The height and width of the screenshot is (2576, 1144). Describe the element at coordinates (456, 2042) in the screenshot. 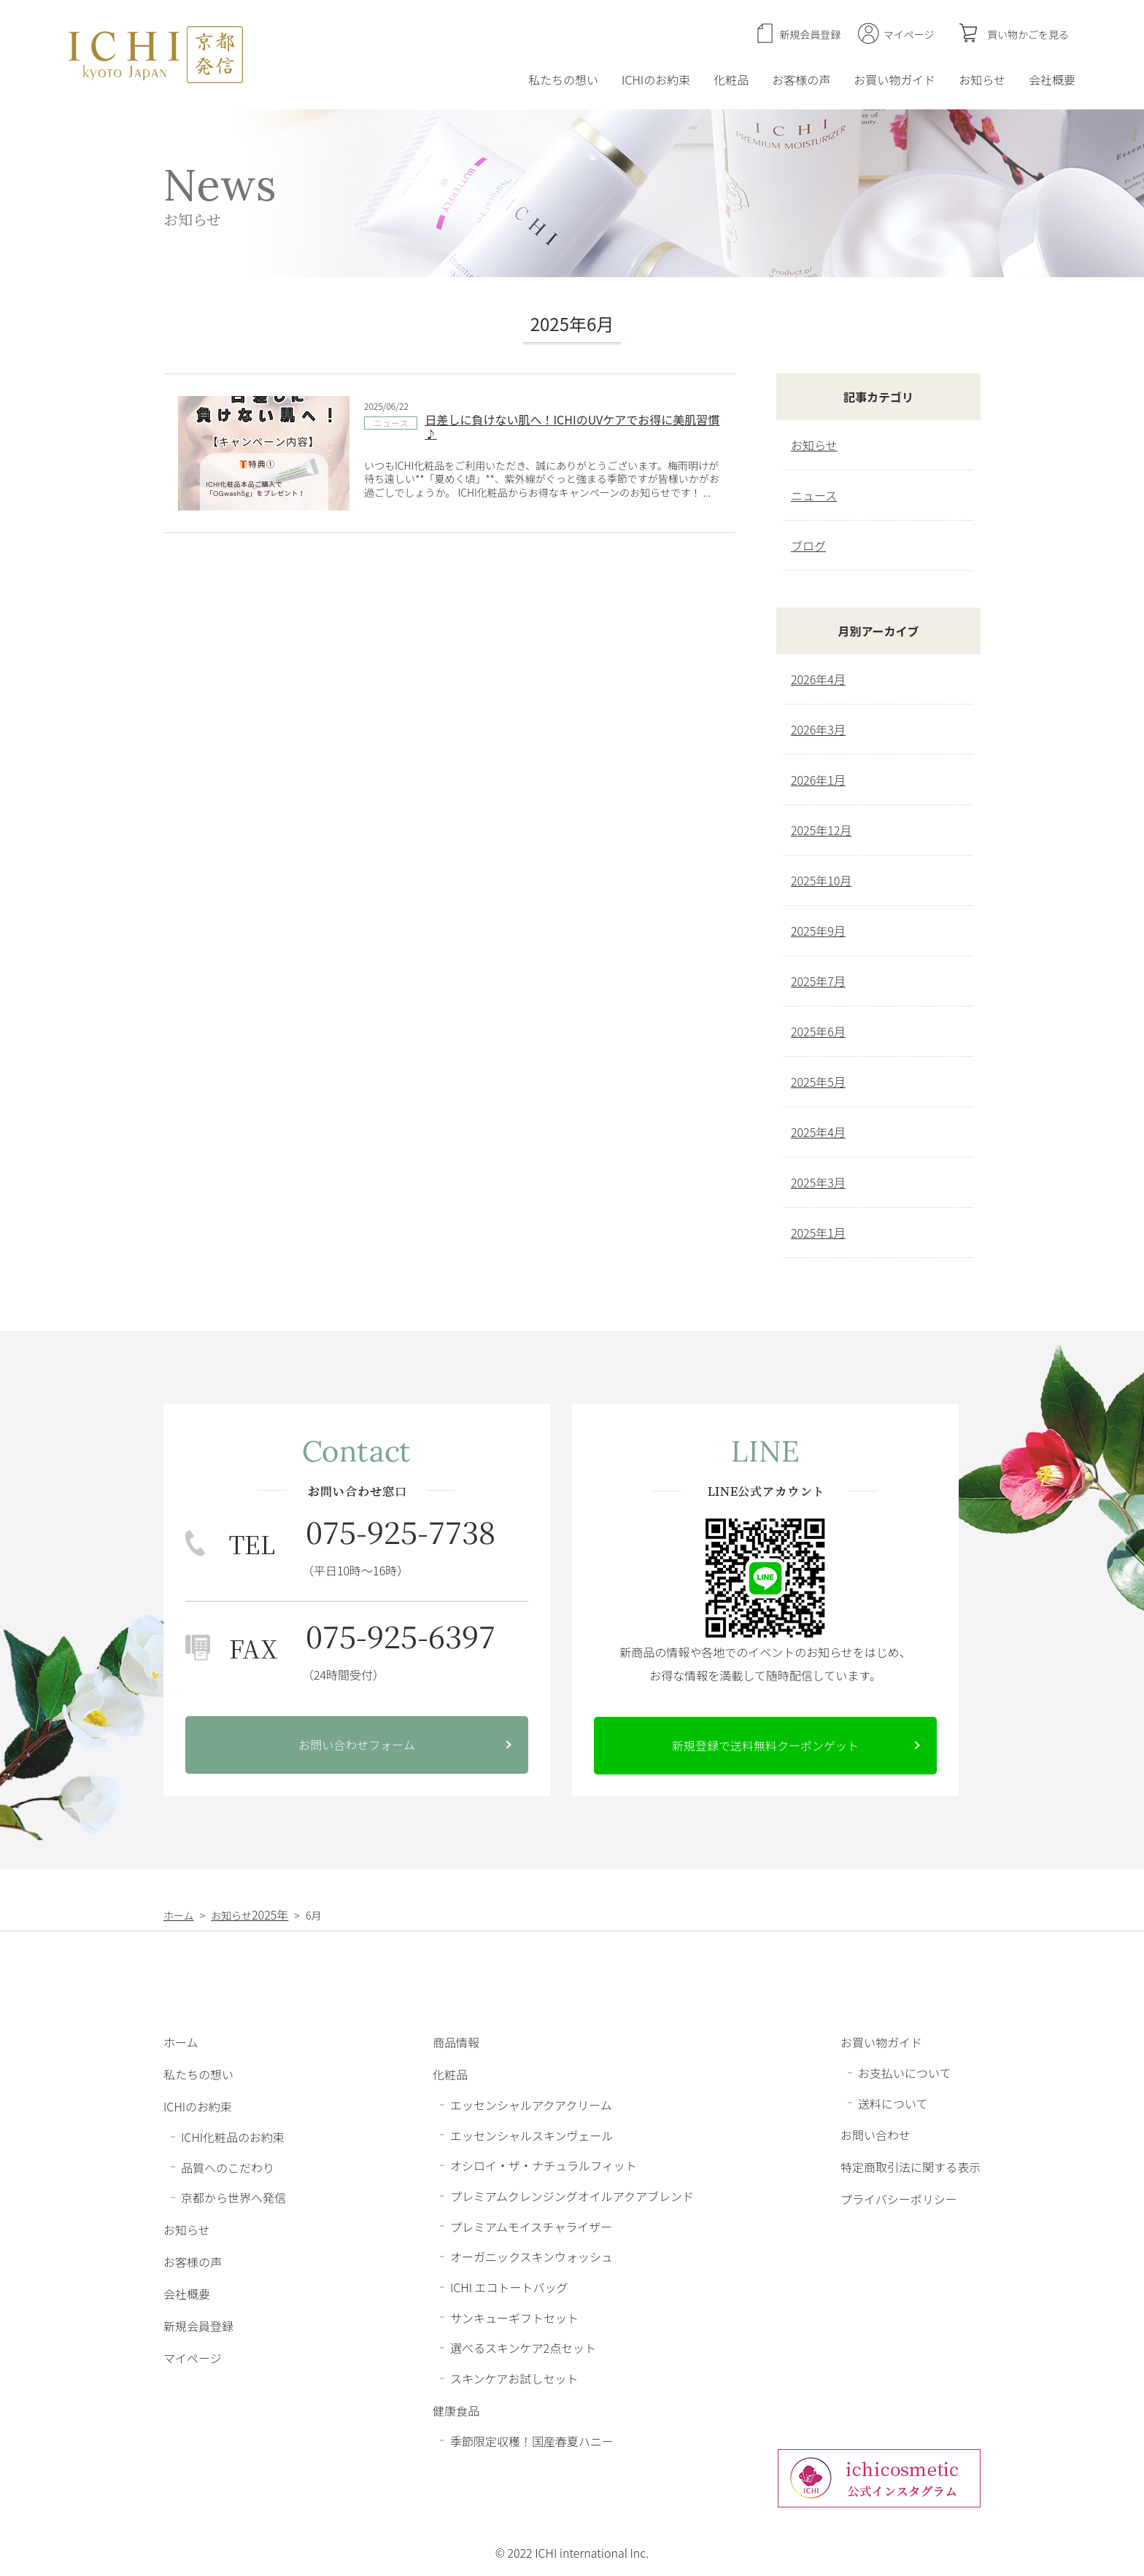

I see `商品情報` at that location.